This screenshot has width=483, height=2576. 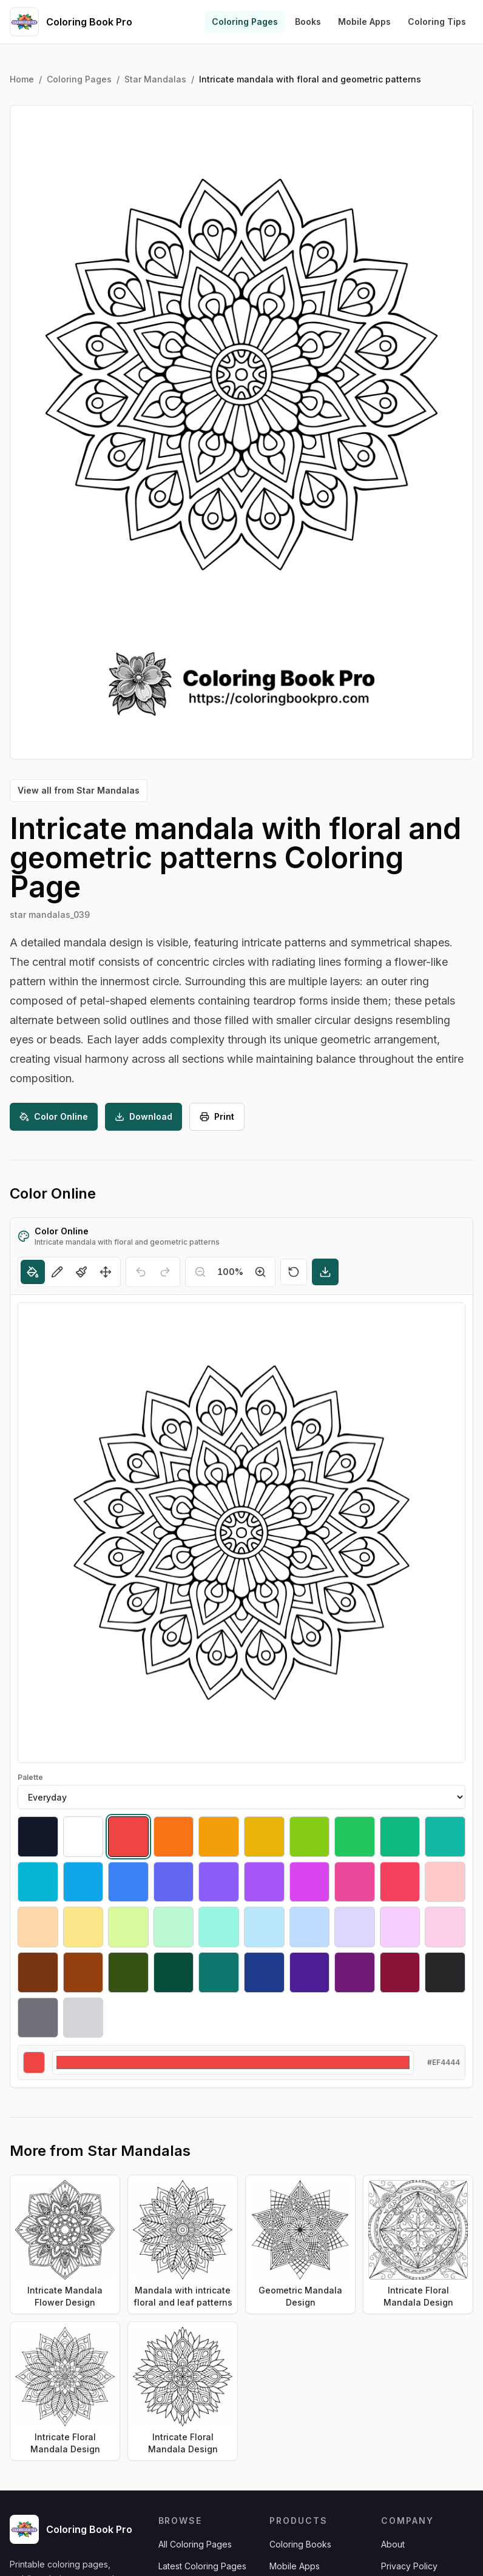 I want to click on [Select #ec4899], so click(x=354, y=1882).